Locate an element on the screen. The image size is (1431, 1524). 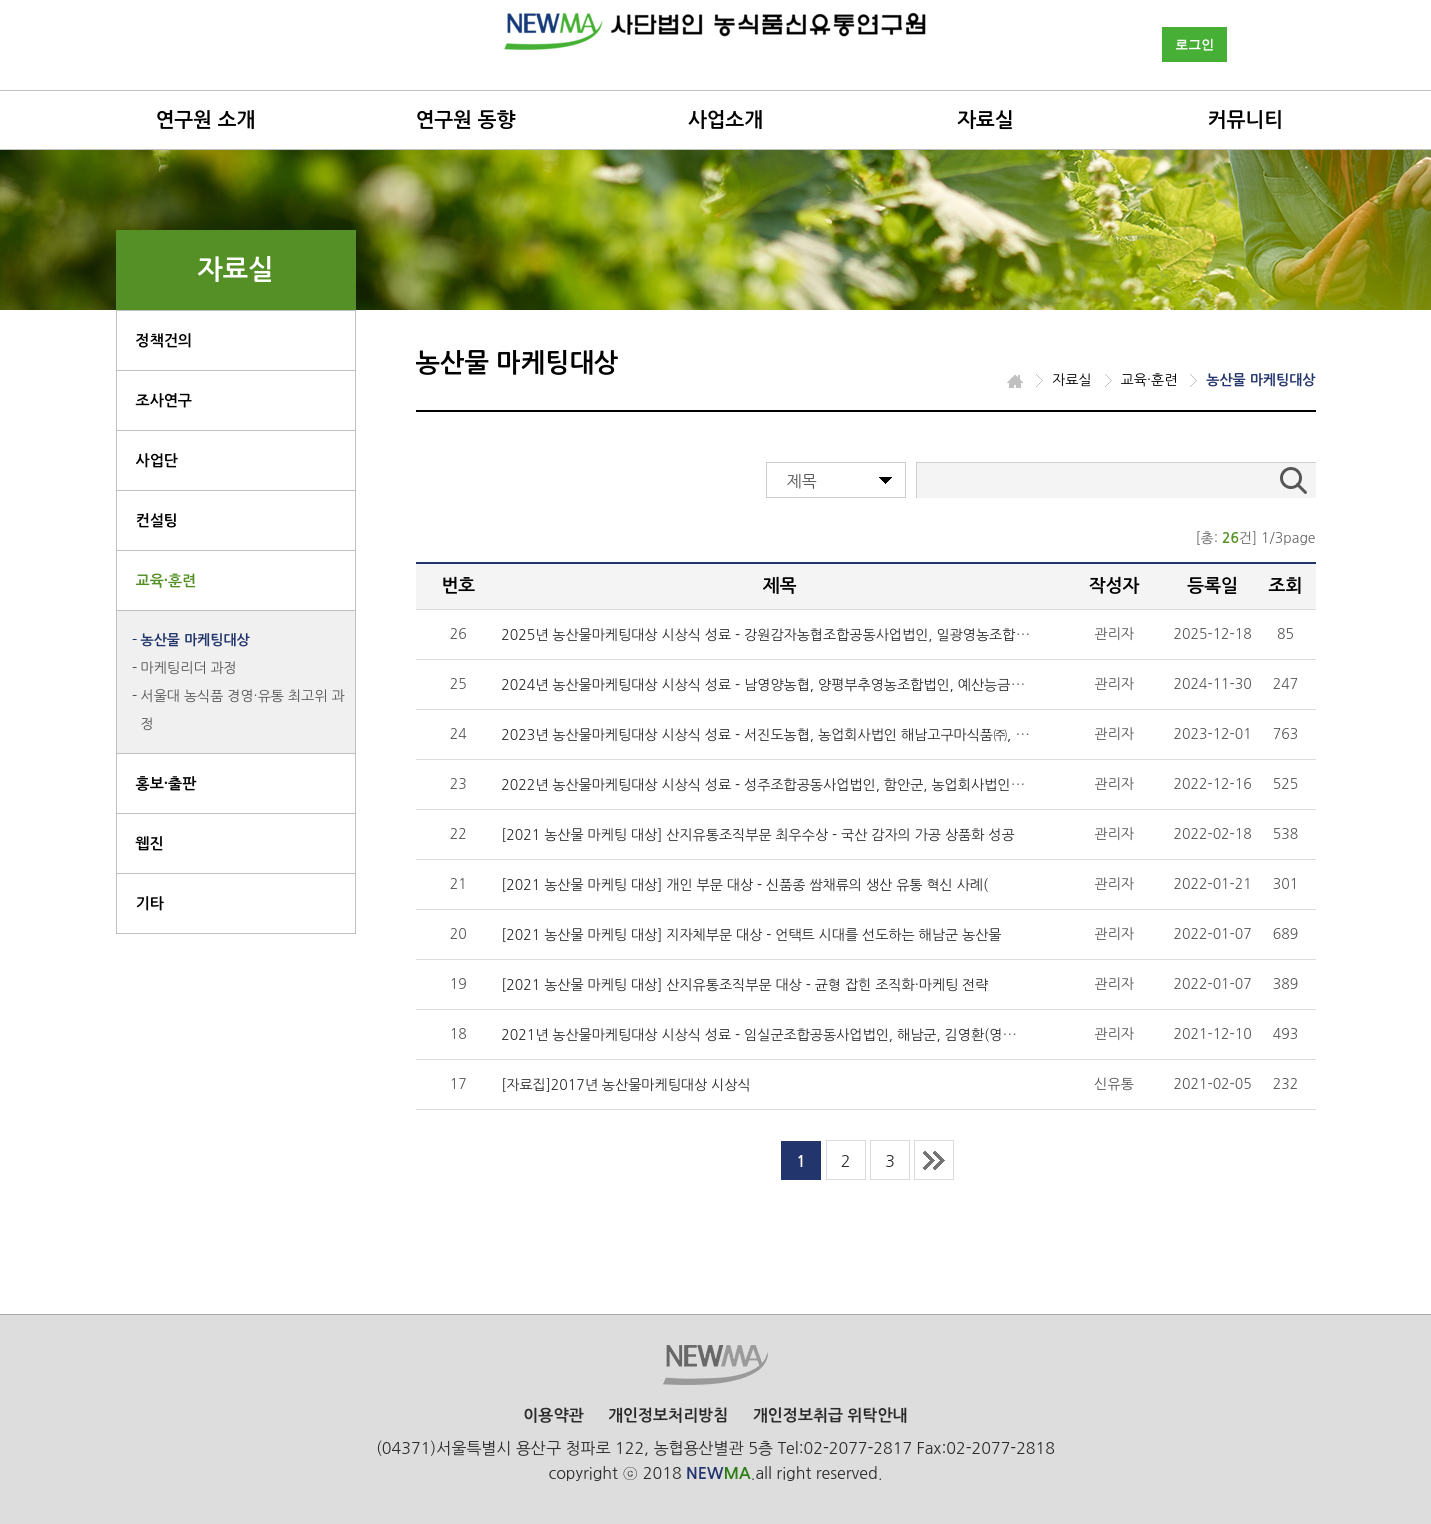
커뮤니티 is located at coordinates (1245, 120).